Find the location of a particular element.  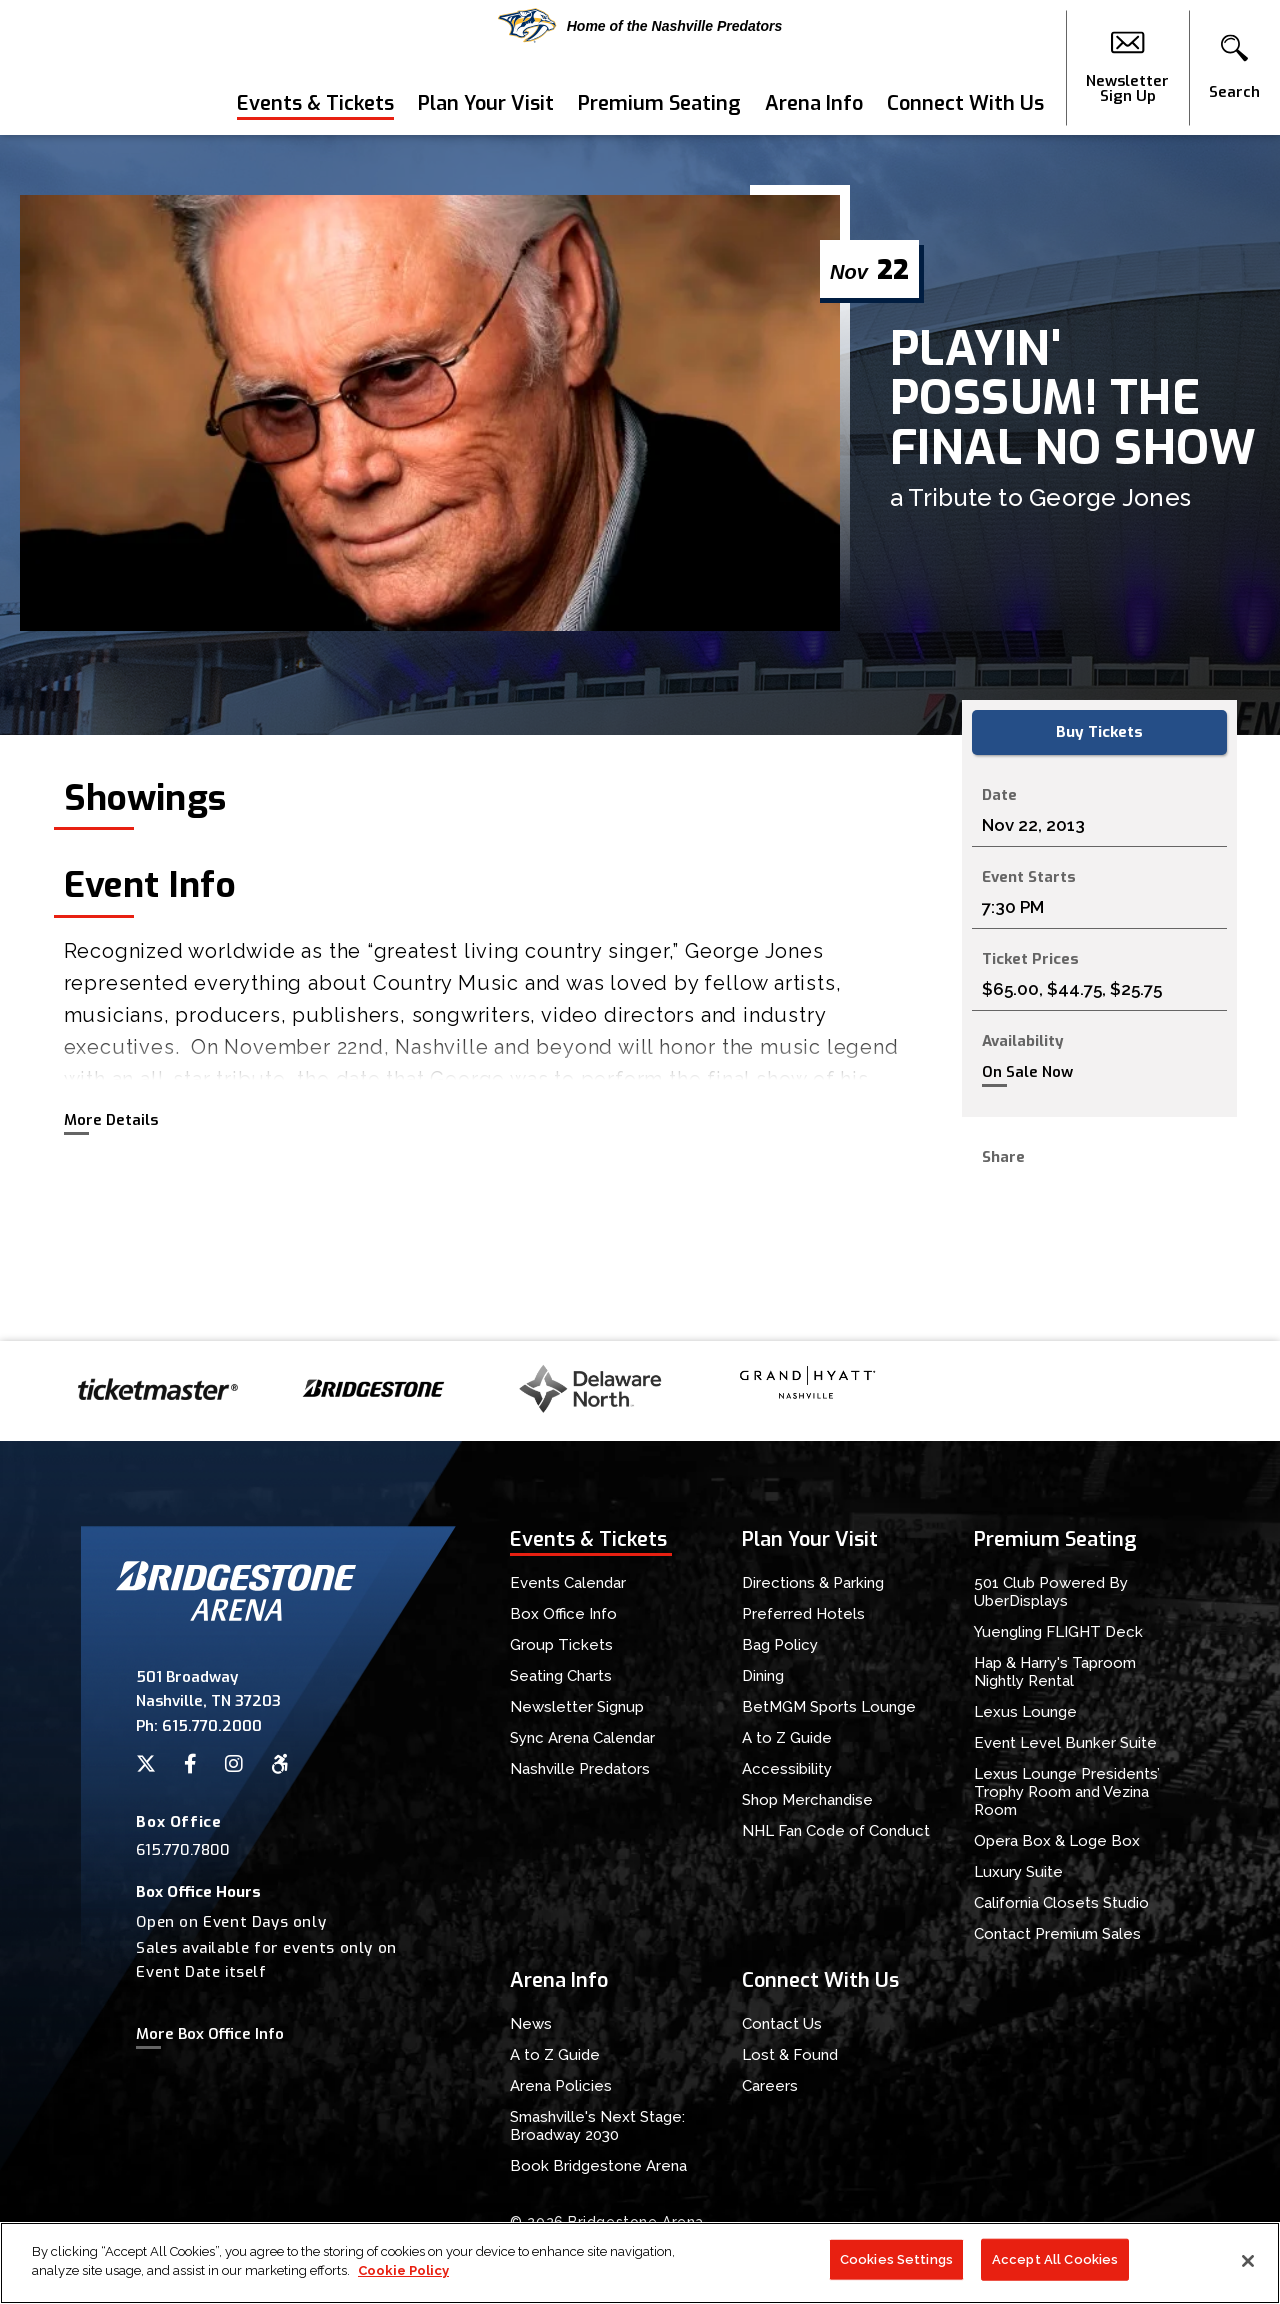

More Details is located at coordinates (111, 1120).